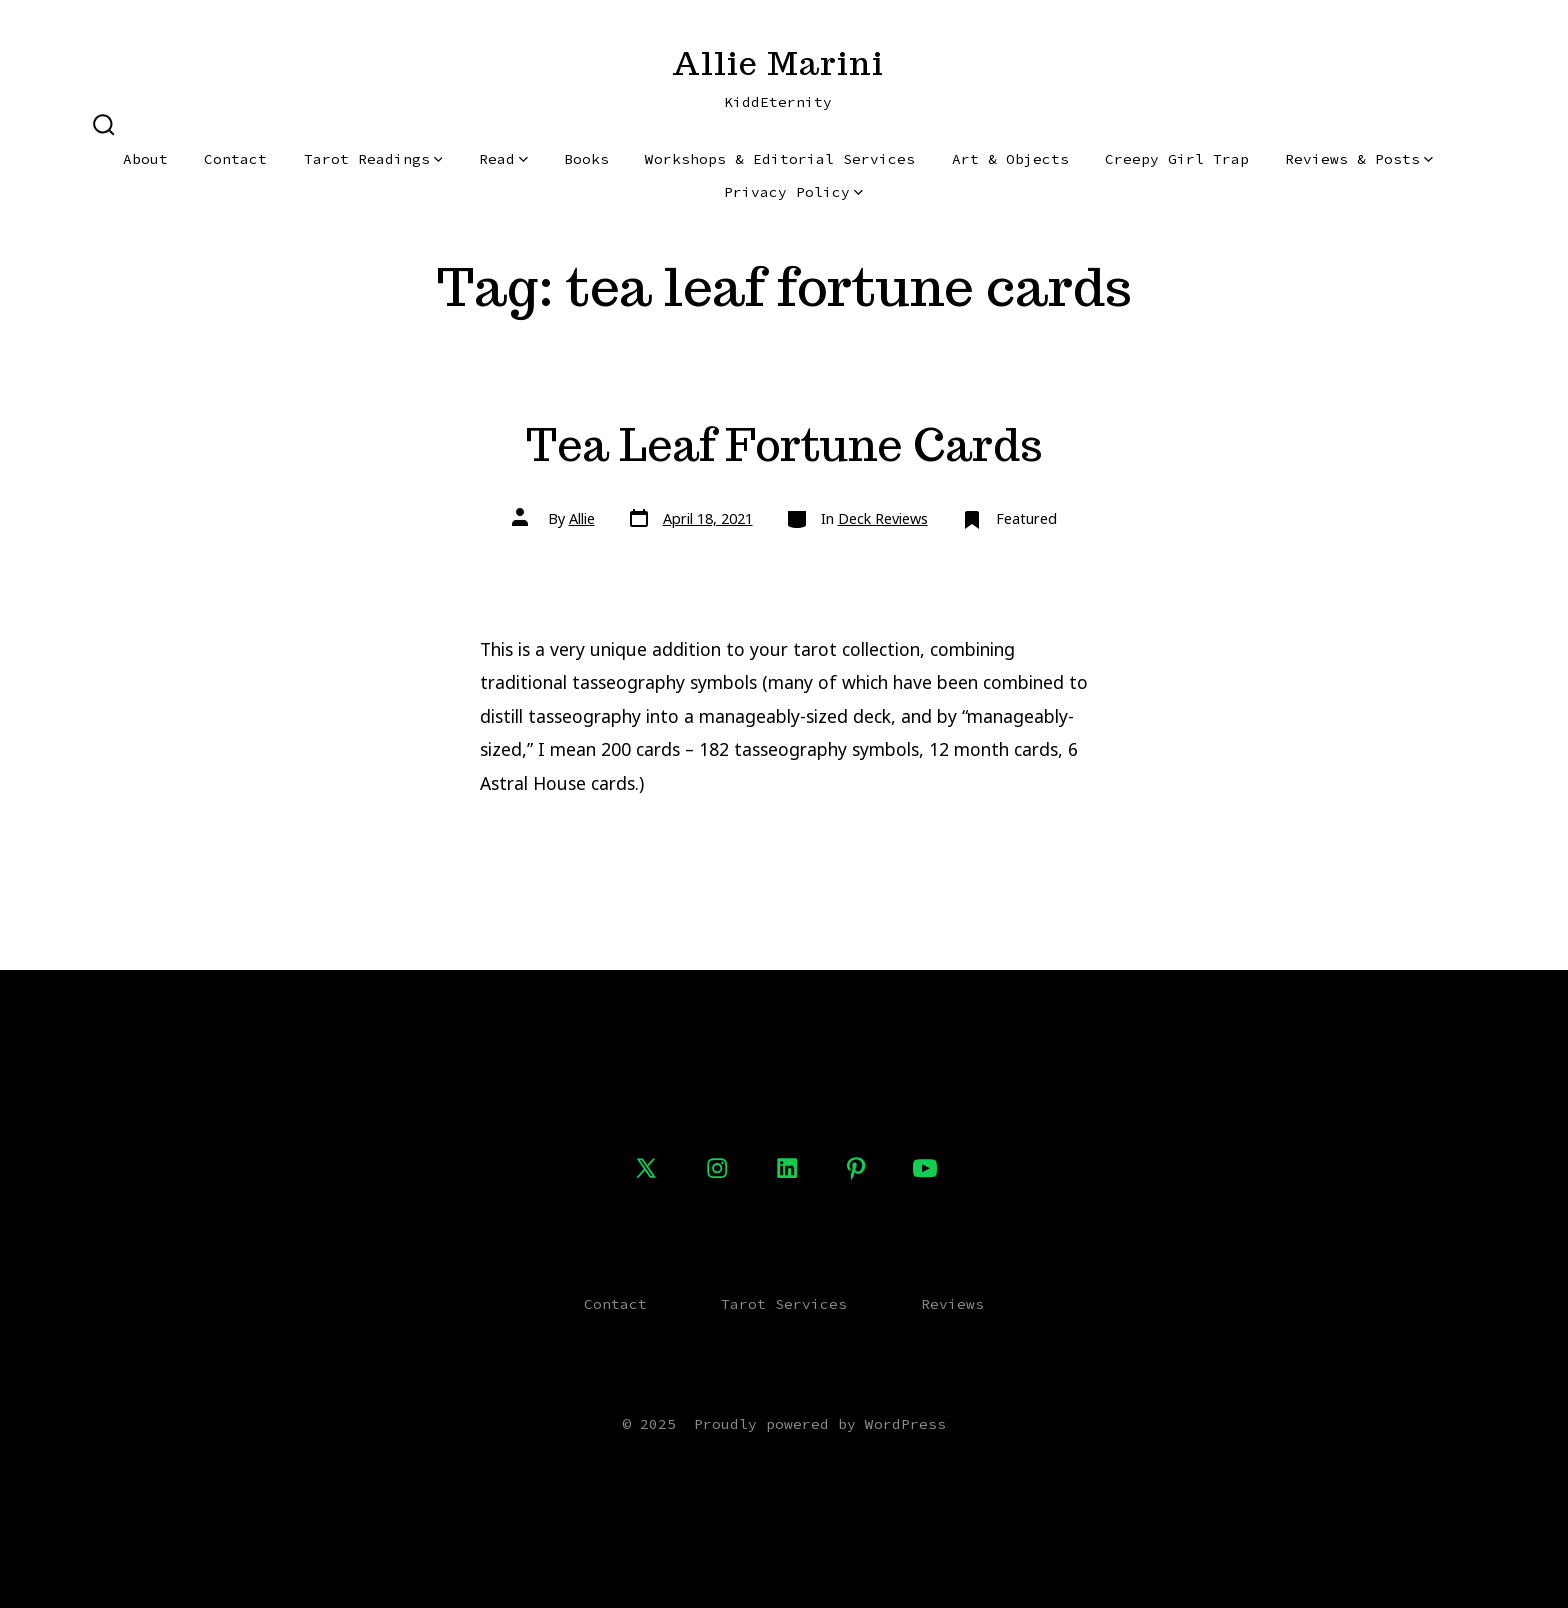 The width and height of the screenshot is (1568, 1608). Describe the element at coordinates (784, 1304) in the screenshot. I see `Tarot Services` at that location.